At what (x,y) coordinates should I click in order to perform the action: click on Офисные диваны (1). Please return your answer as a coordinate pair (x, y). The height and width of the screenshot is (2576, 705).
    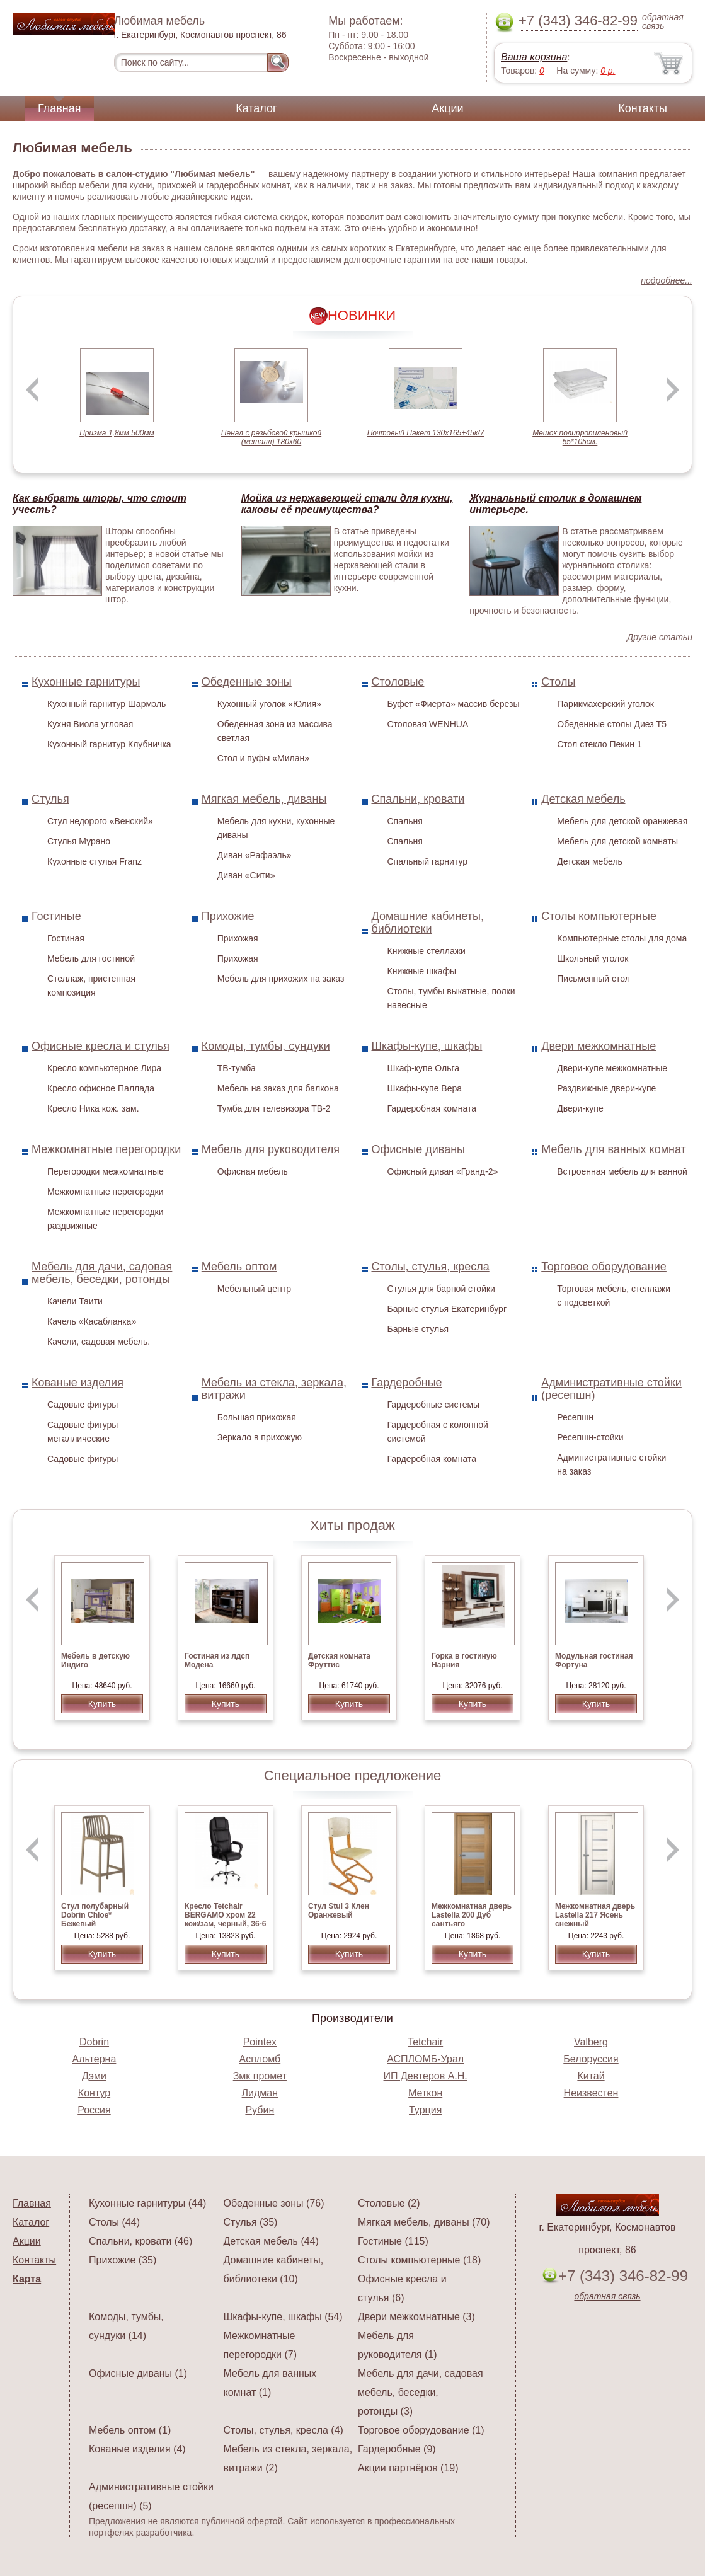
    Looking at the image, I should click on (138, 2373).